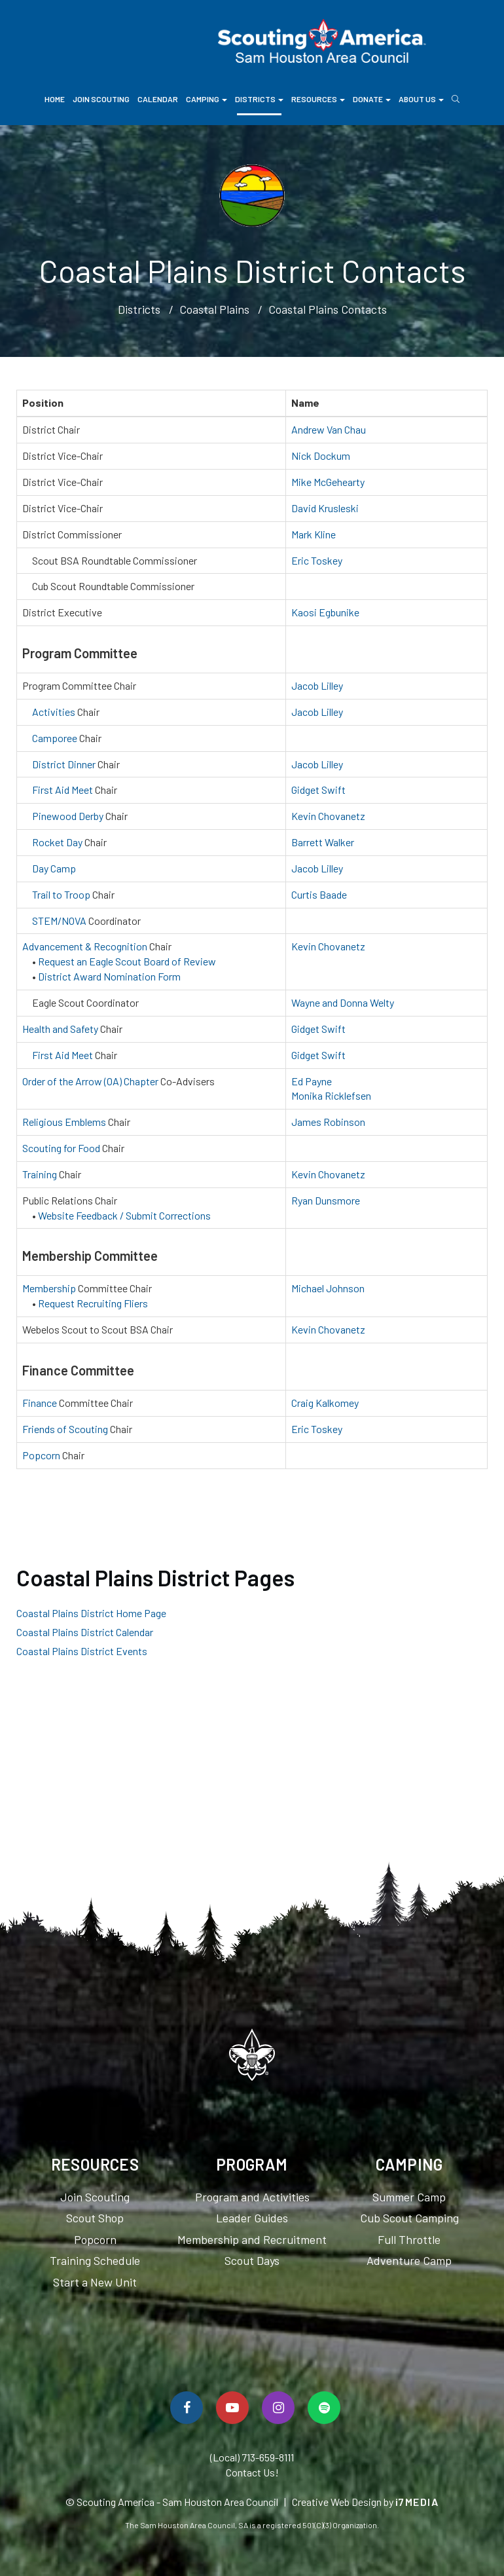  I want to click on Full Throttle, so click(409, 2239).